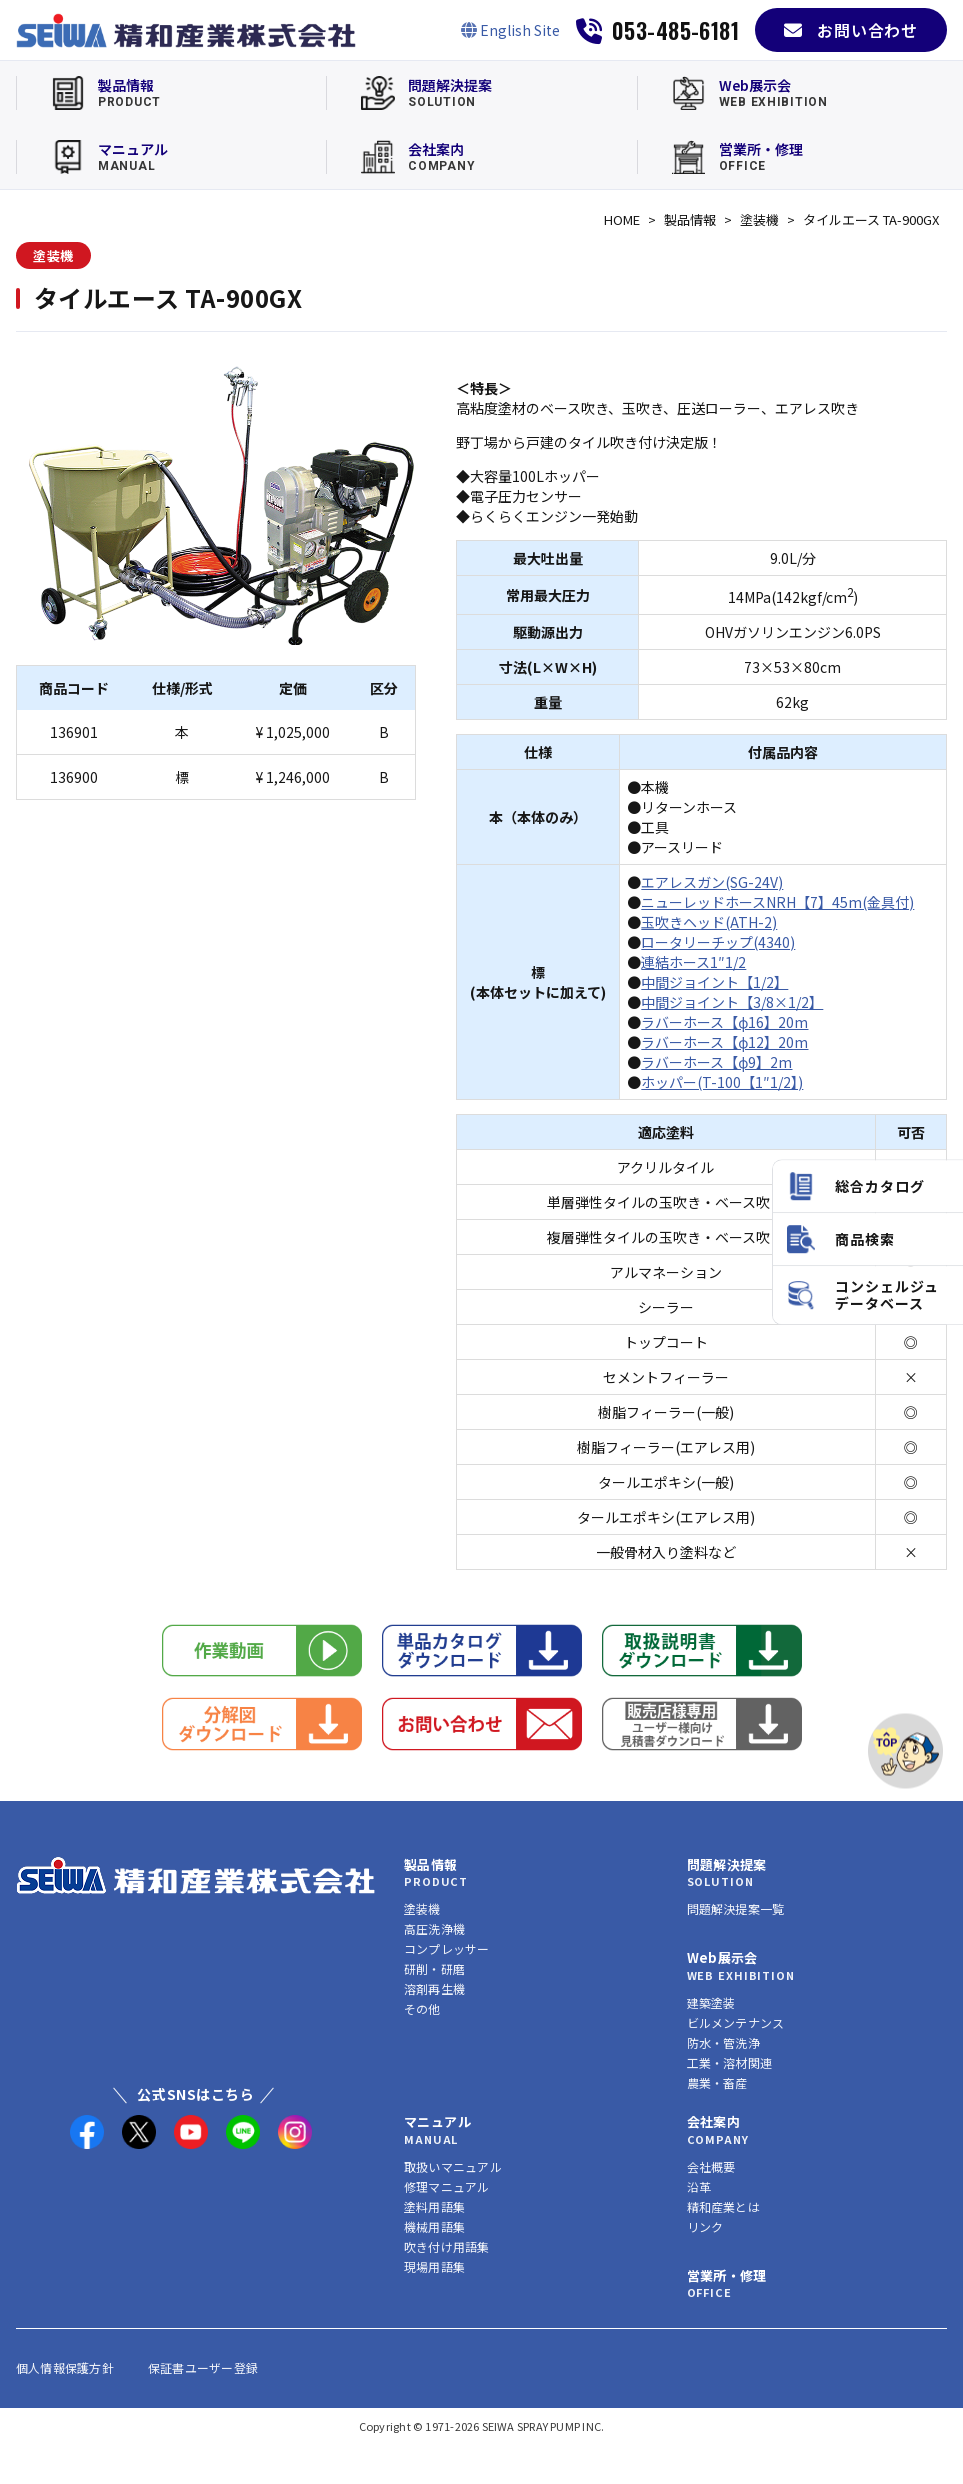  I want to click on ラバーホース【φ9】2m, so click(716, 1062).